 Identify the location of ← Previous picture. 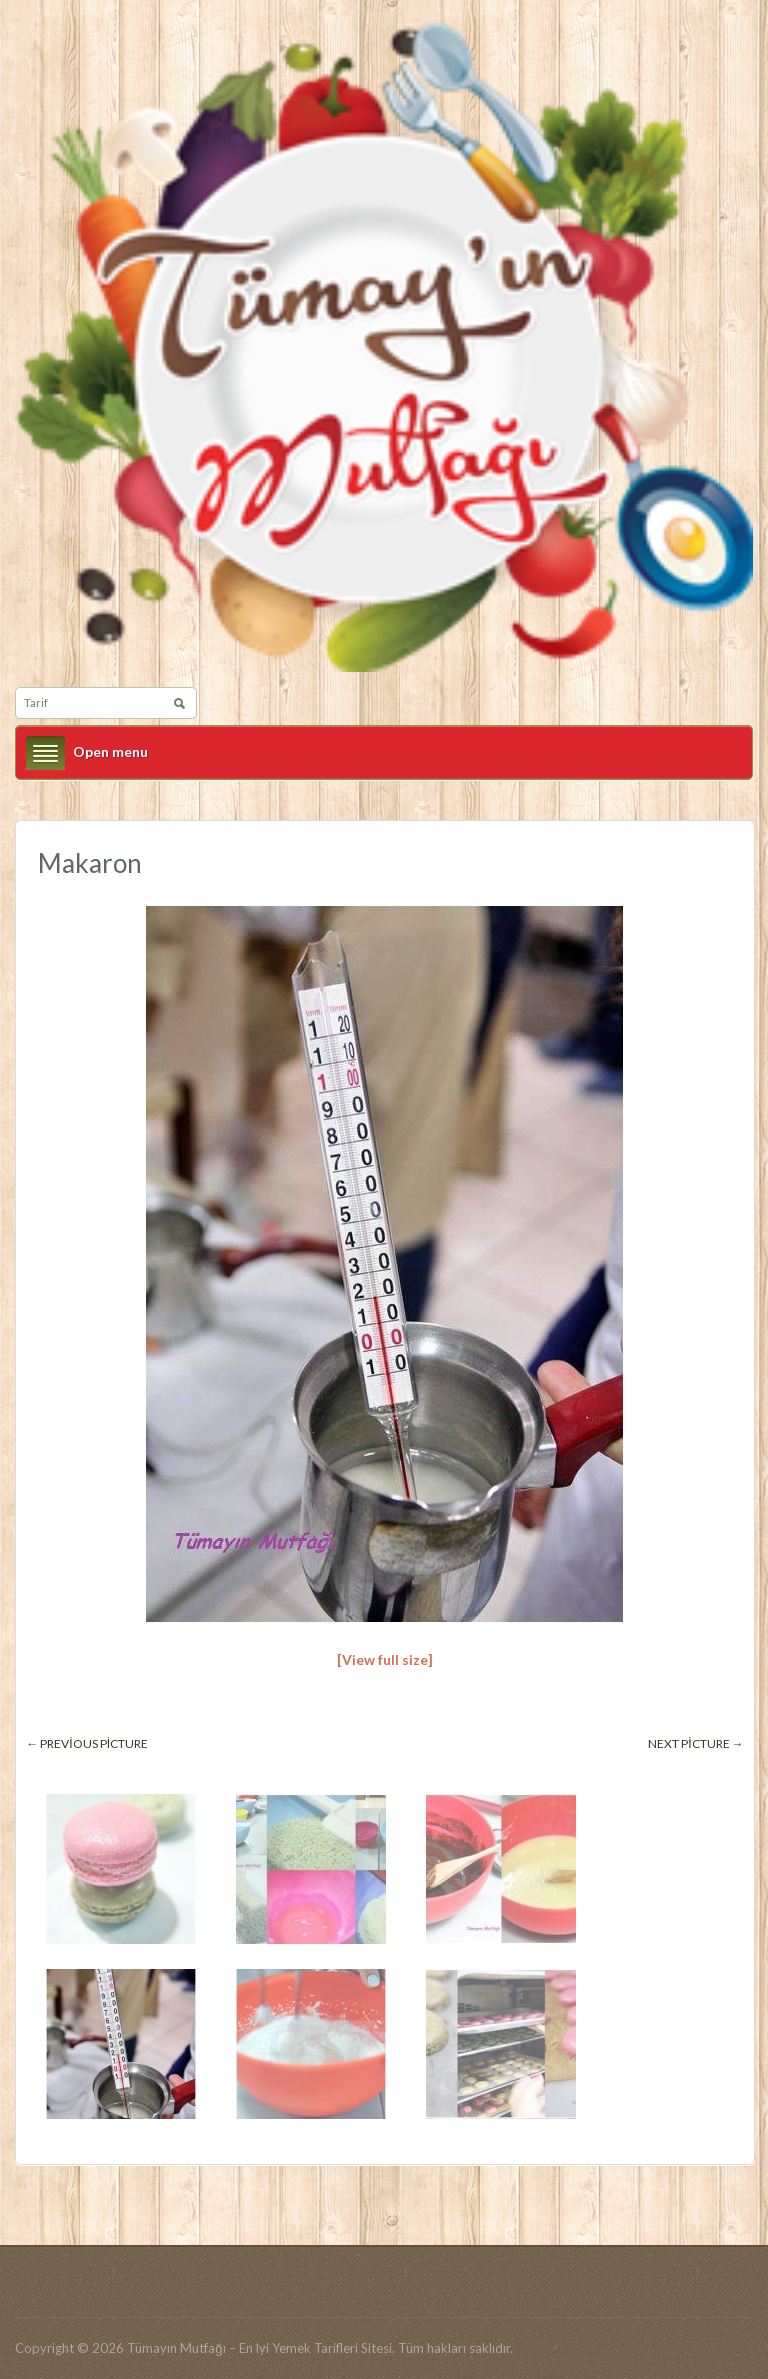
(87, 1743).